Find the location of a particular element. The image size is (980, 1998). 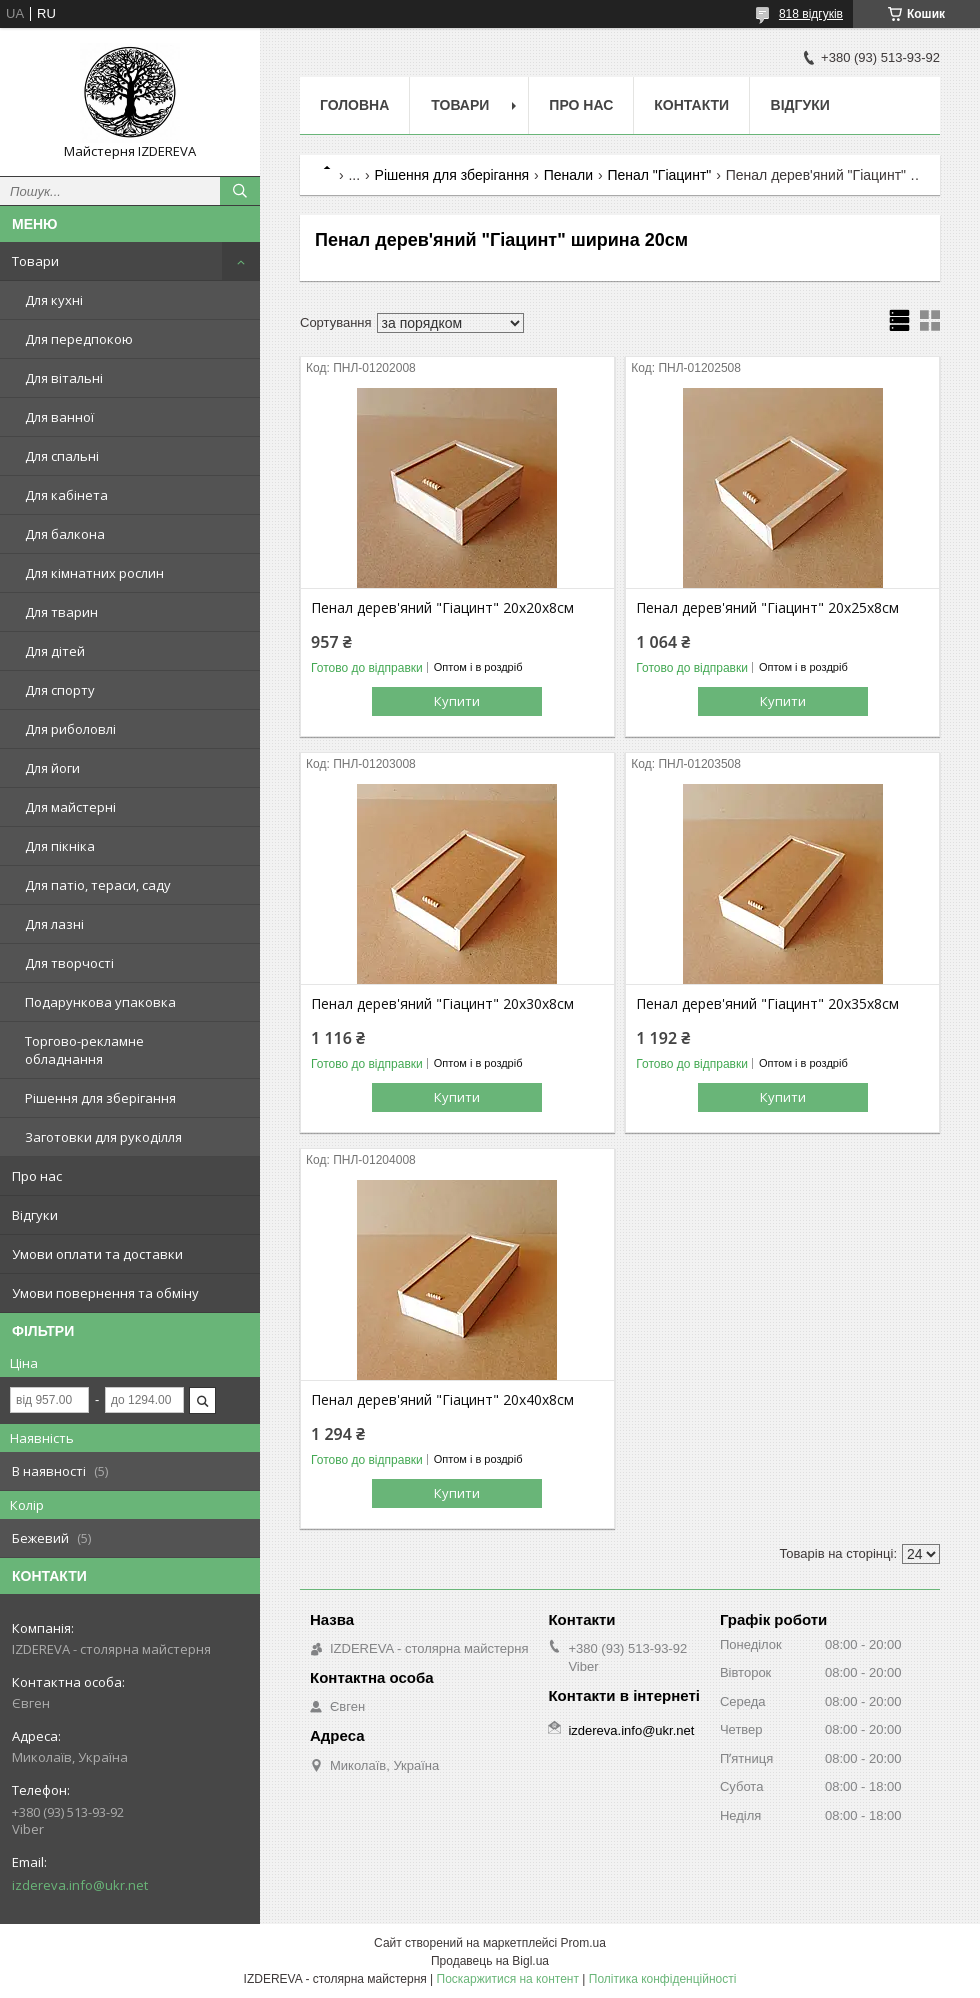

Для тварин is located at coordinates (61, 612).